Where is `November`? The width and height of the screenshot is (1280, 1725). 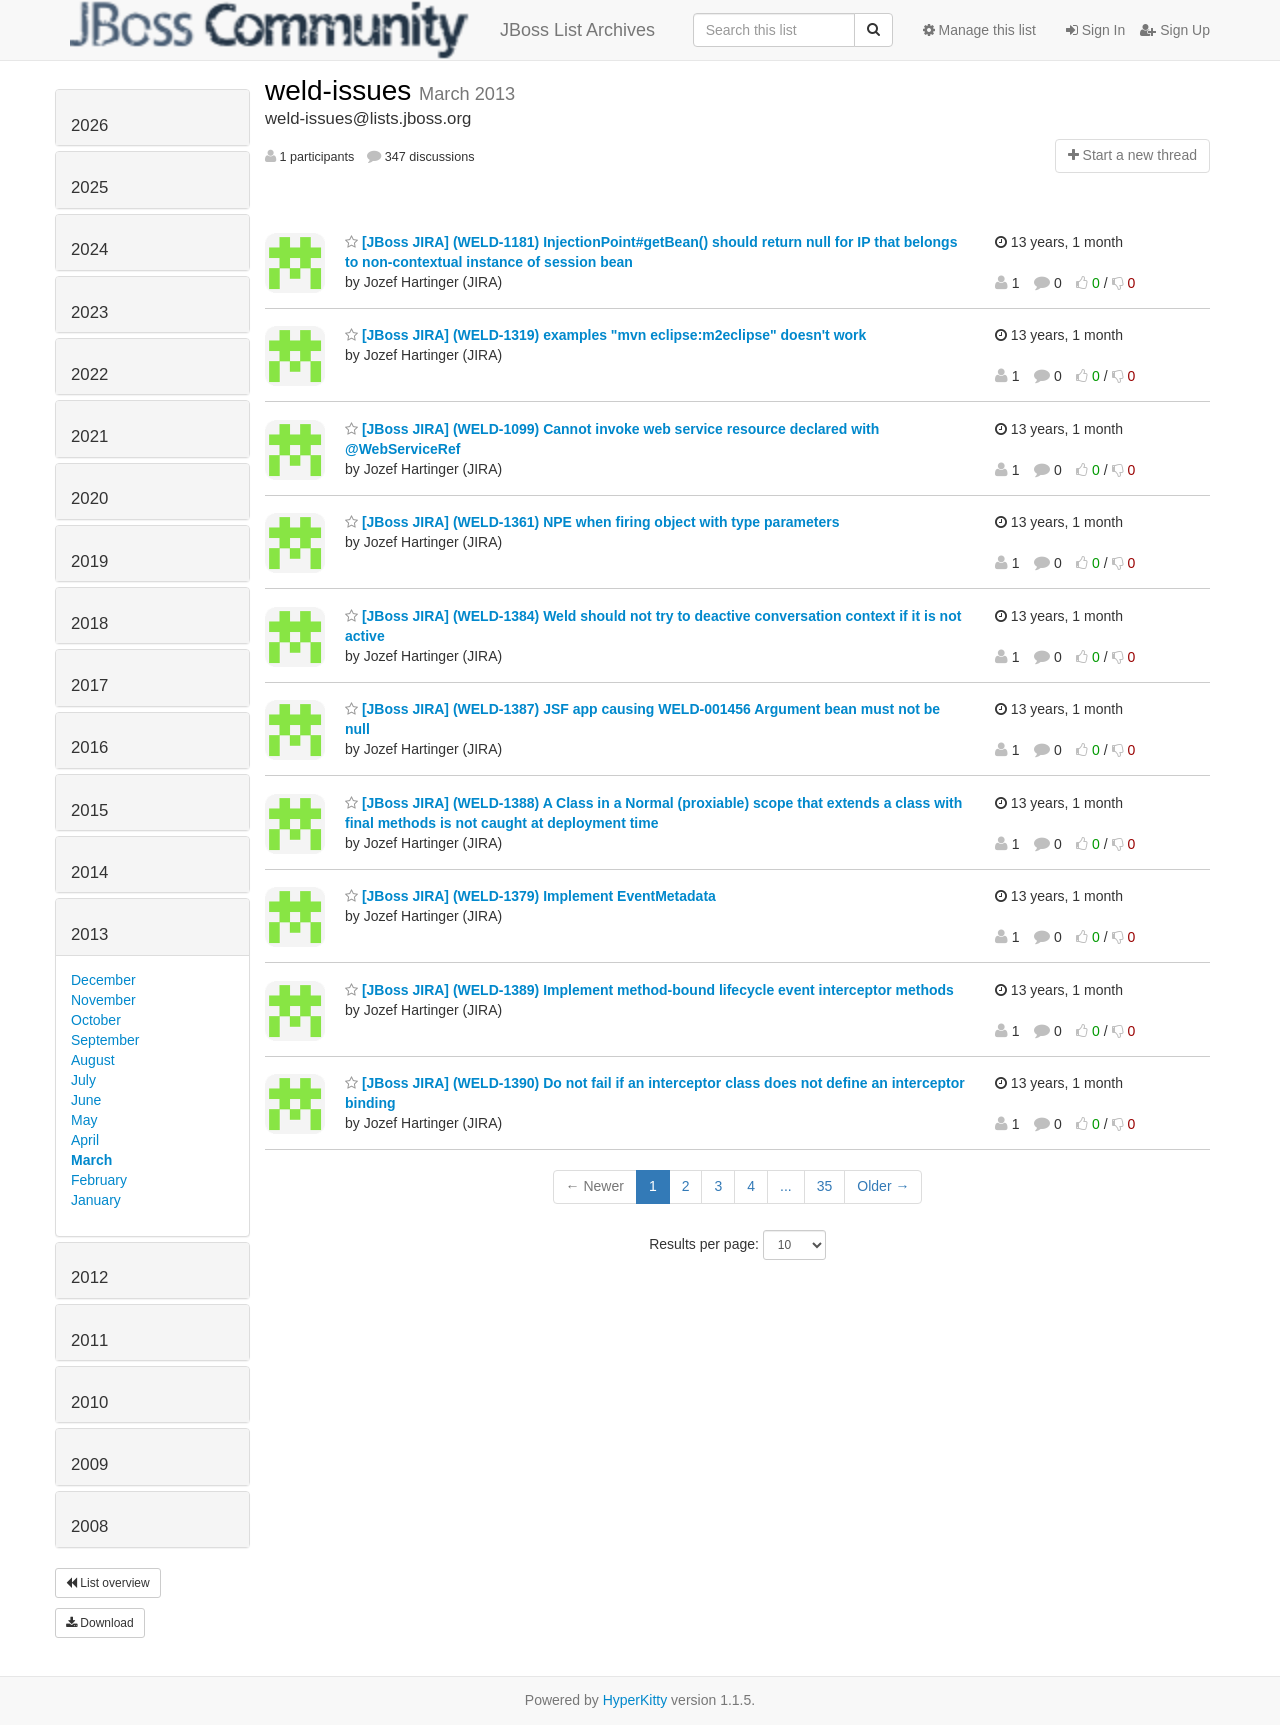 November is located at coordinates (103, 1000).